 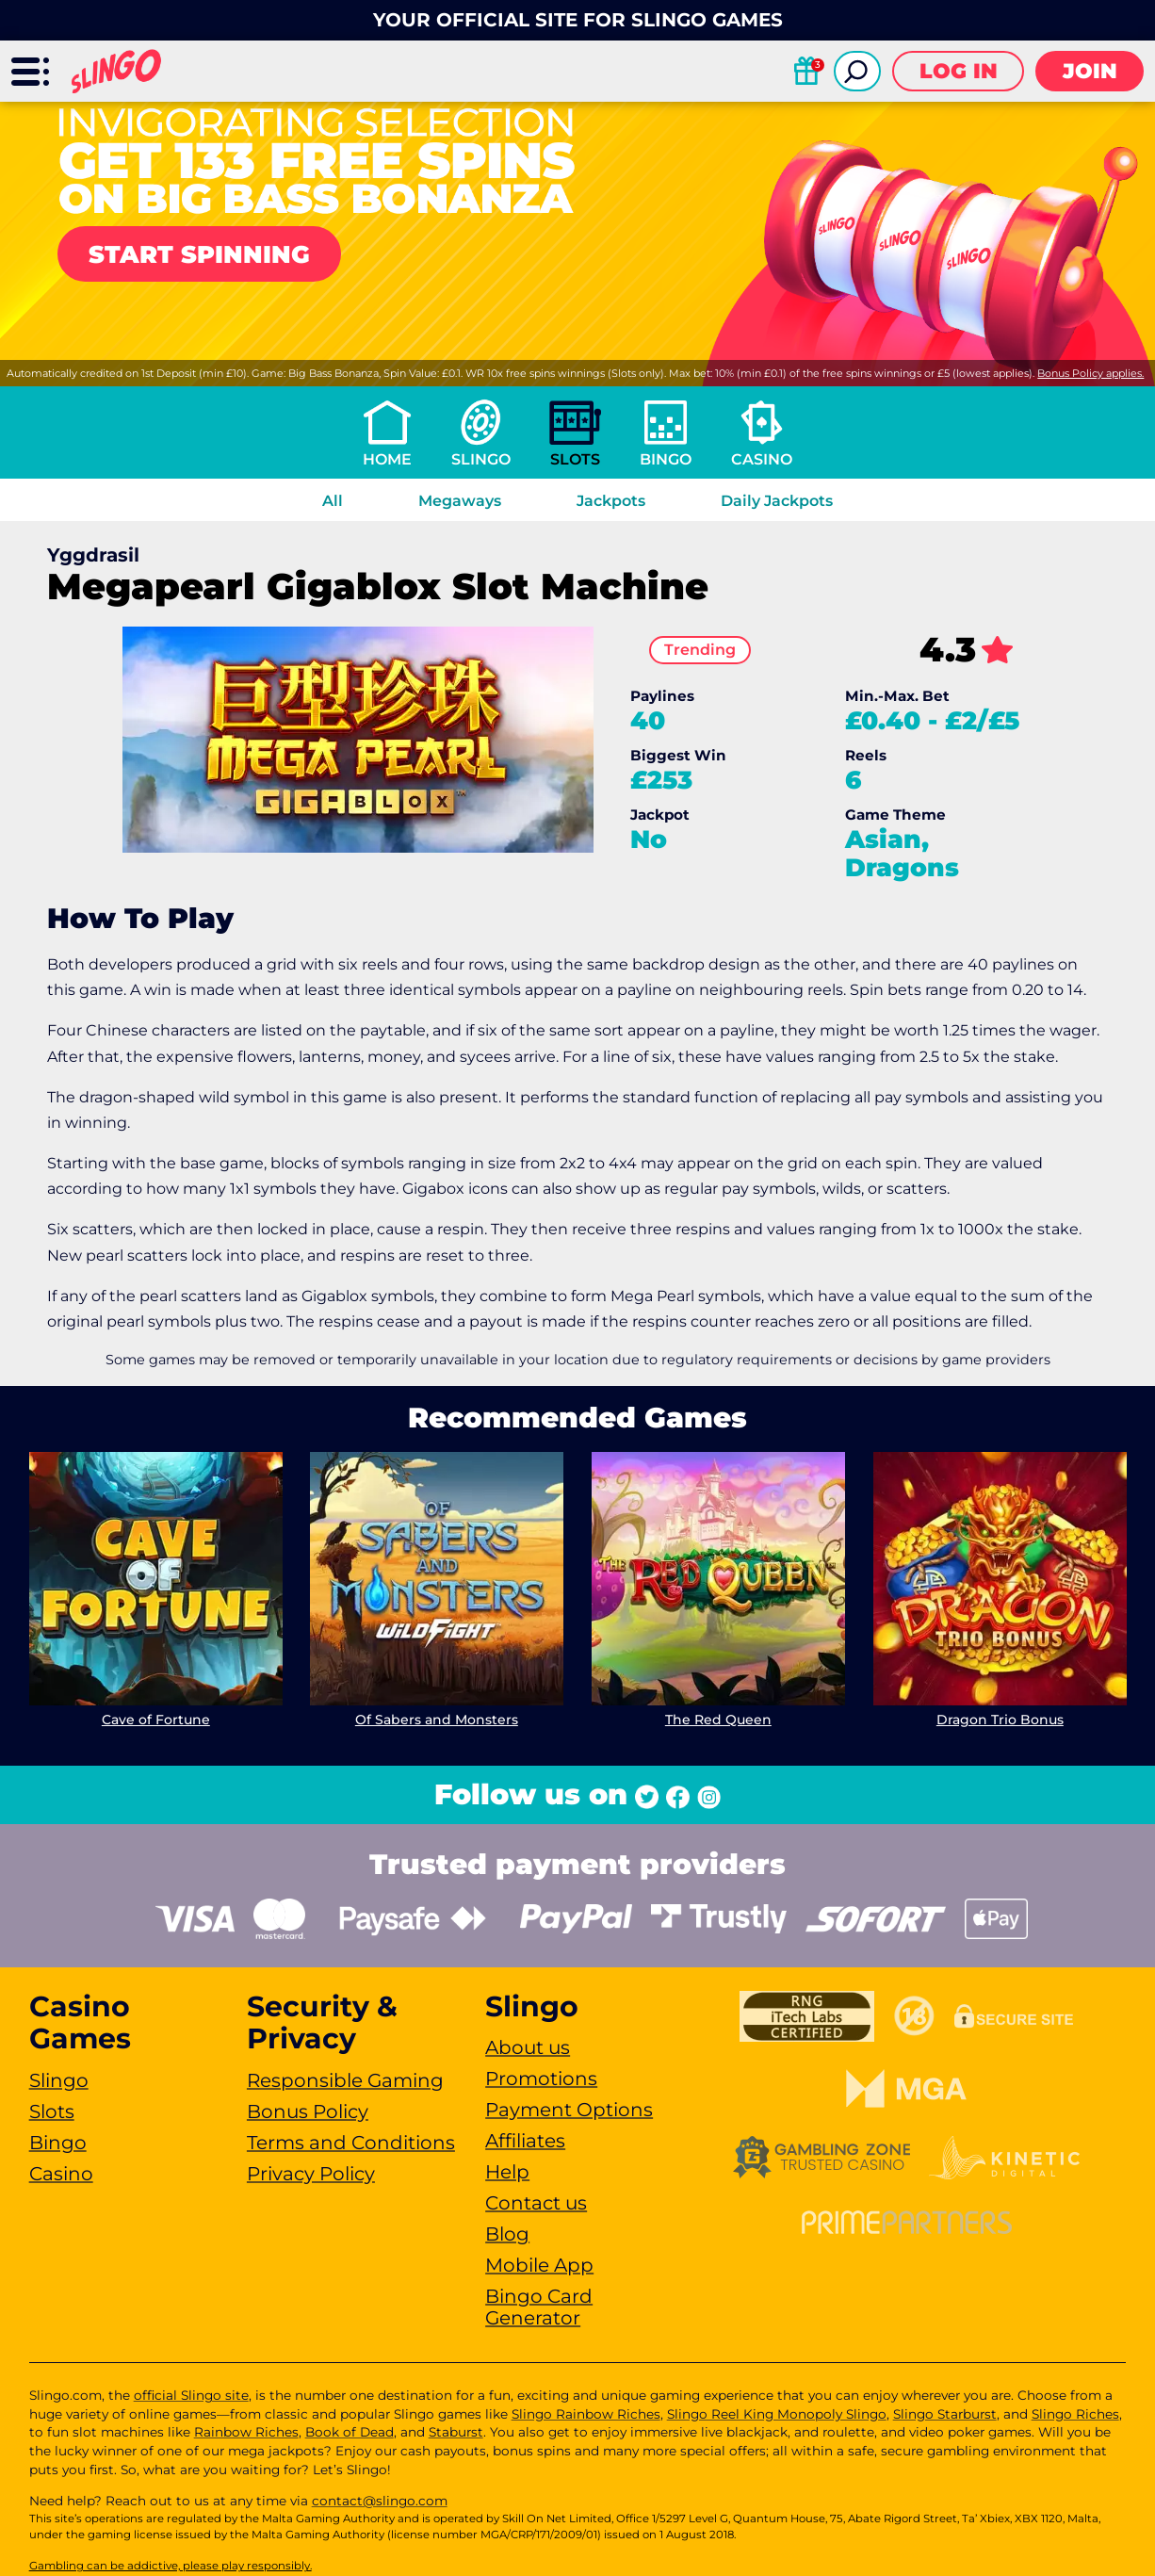 What do you see at coordinates (718, 1718) in the screenshot?
I see `The Red Queen` at bounding box center [718, 1718].